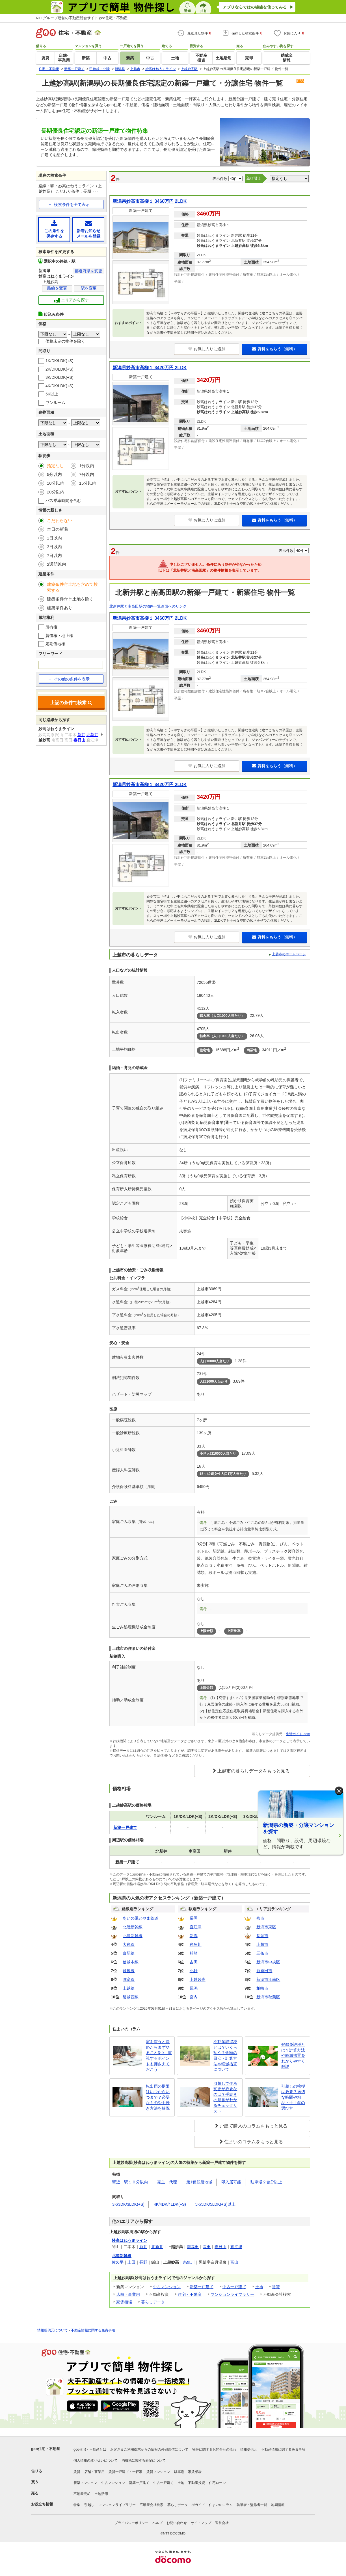 This screenshot has height=2576, width=346. I want to click on 1日以内, so click(54, 538).